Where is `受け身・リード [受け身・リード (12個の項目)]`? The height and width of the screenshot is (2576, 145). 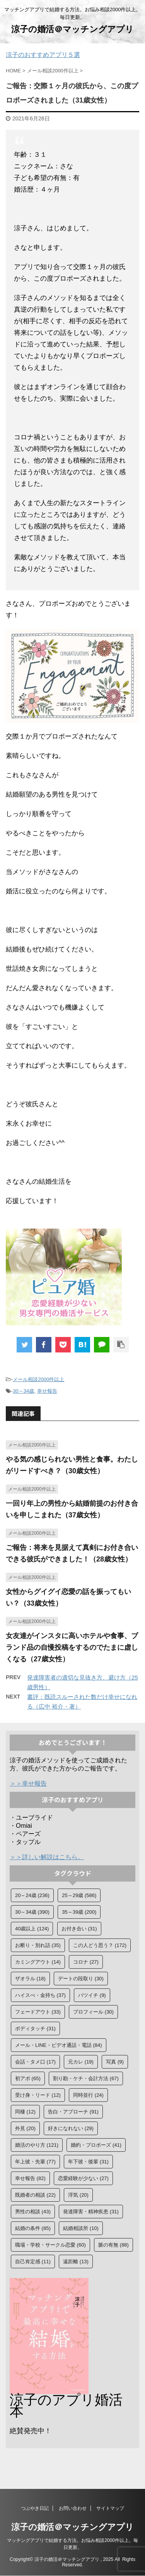
受け身・リード [受け身・リード (12個の項目)] is located at coordinates (38, 2095).